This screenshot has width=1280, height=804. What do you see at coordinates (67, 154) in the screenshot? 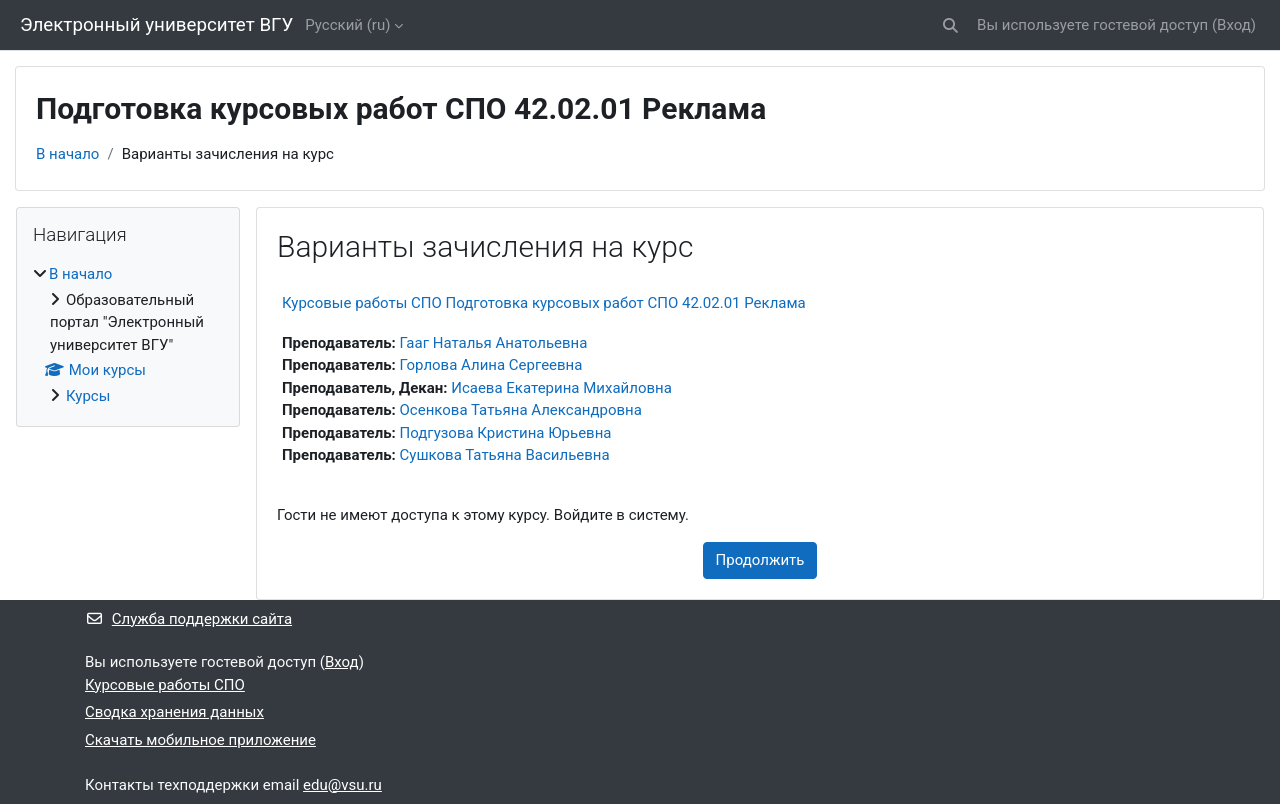
I see `В начало` at bounding box center [67, 154].